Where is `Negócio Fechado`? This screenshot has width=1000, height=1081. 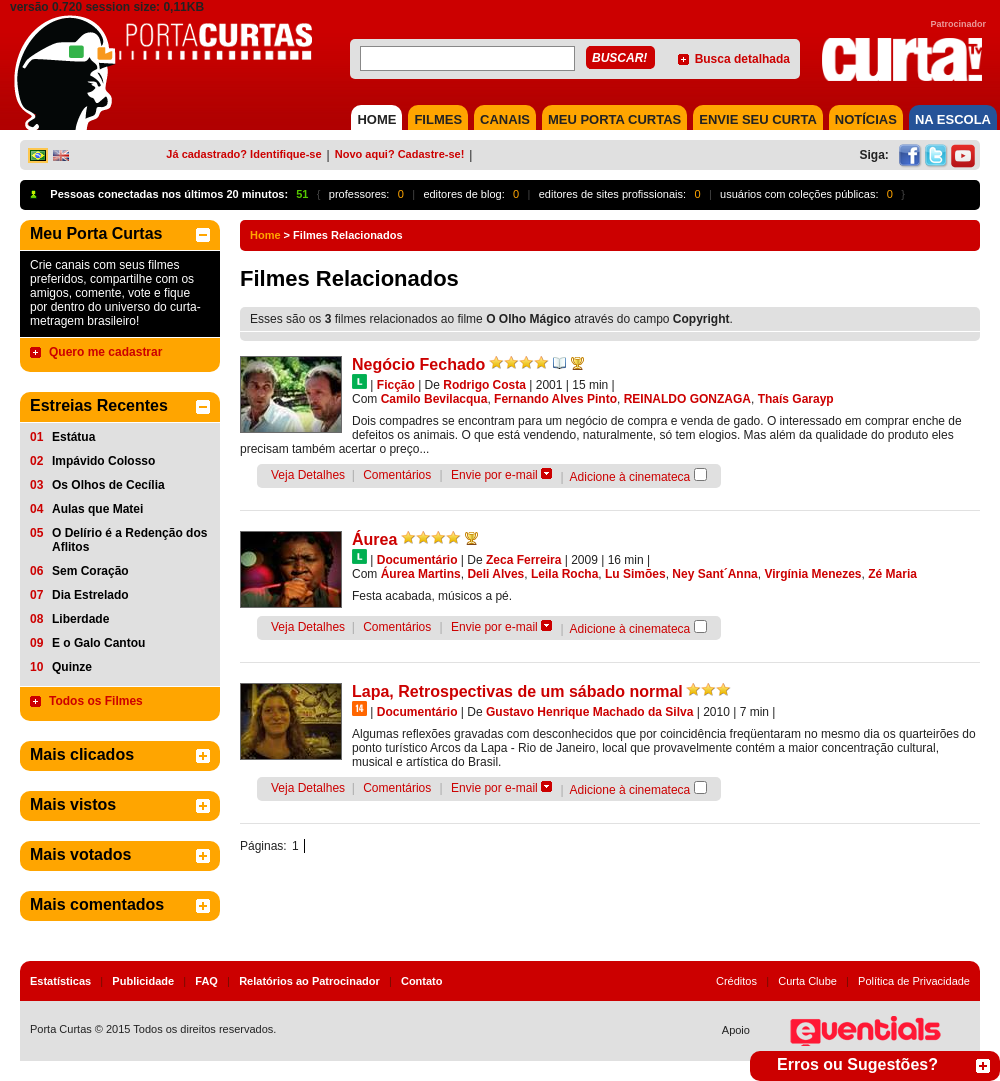 Negócio Fechado is located at coordinates (418, 364).